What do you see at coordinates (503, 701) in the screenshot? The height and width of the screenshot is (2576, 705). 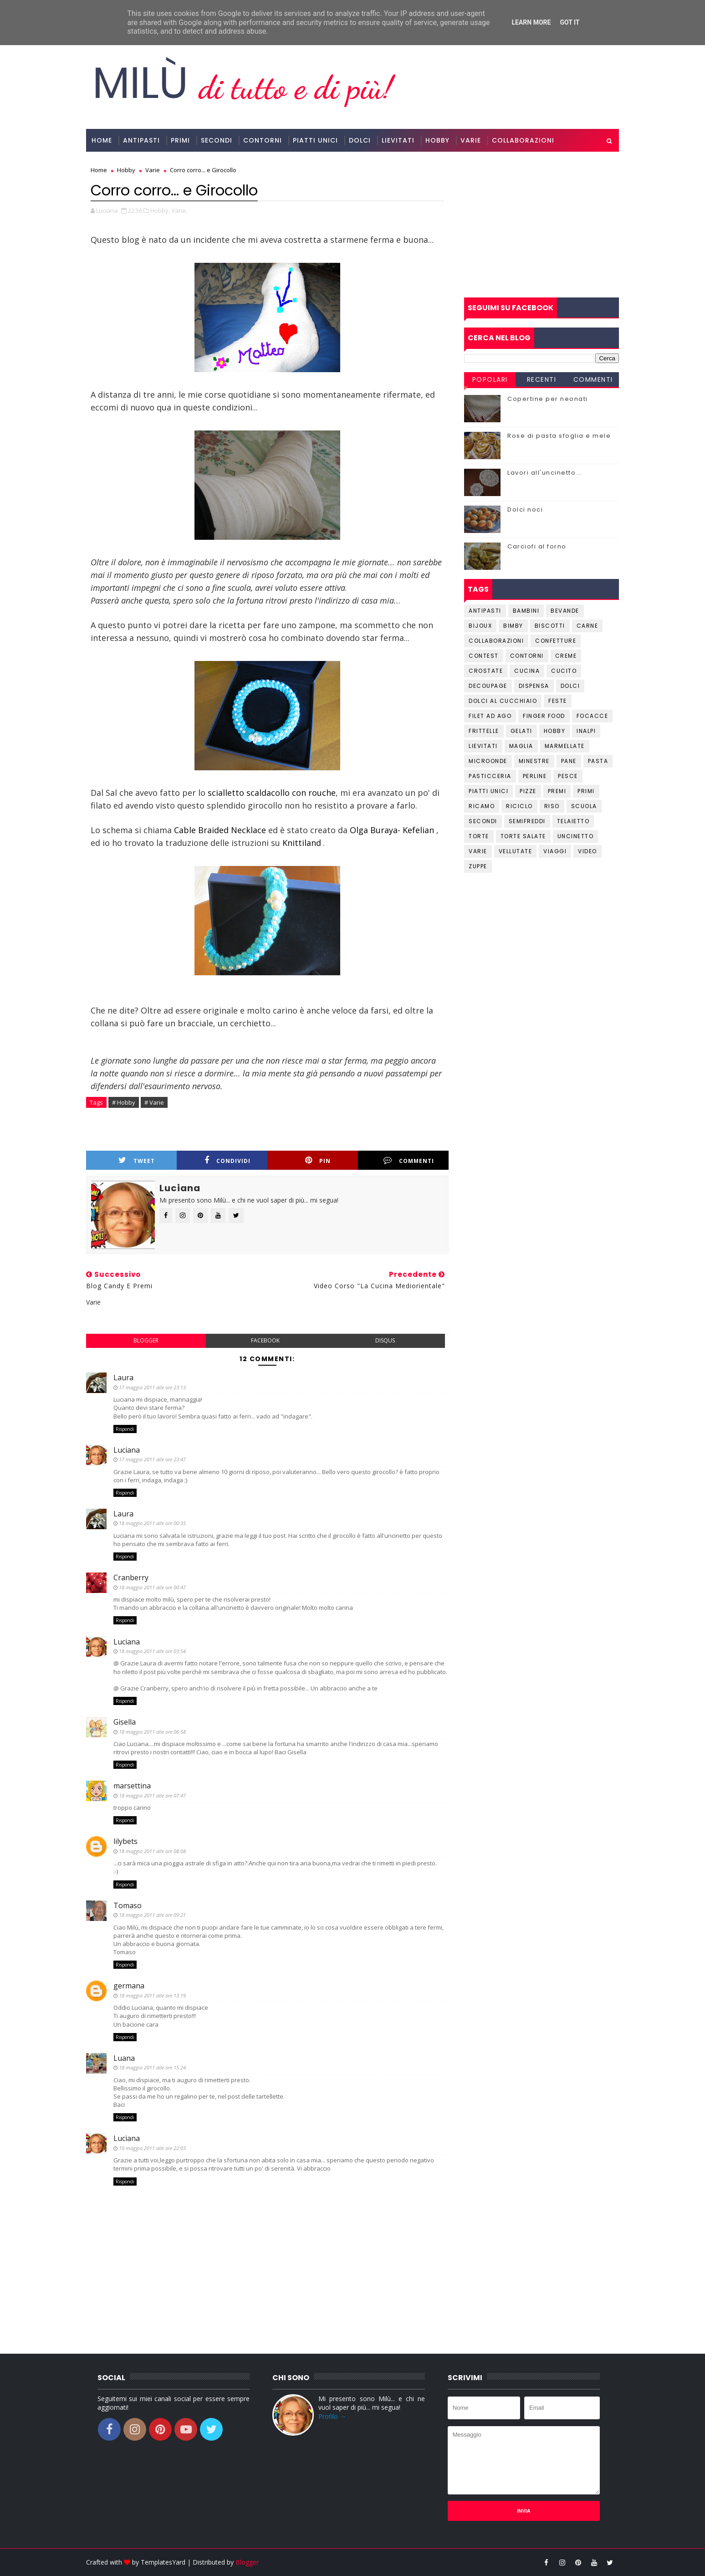 I see `Dolci al cucchiaio` at bounding box center [503, 701].